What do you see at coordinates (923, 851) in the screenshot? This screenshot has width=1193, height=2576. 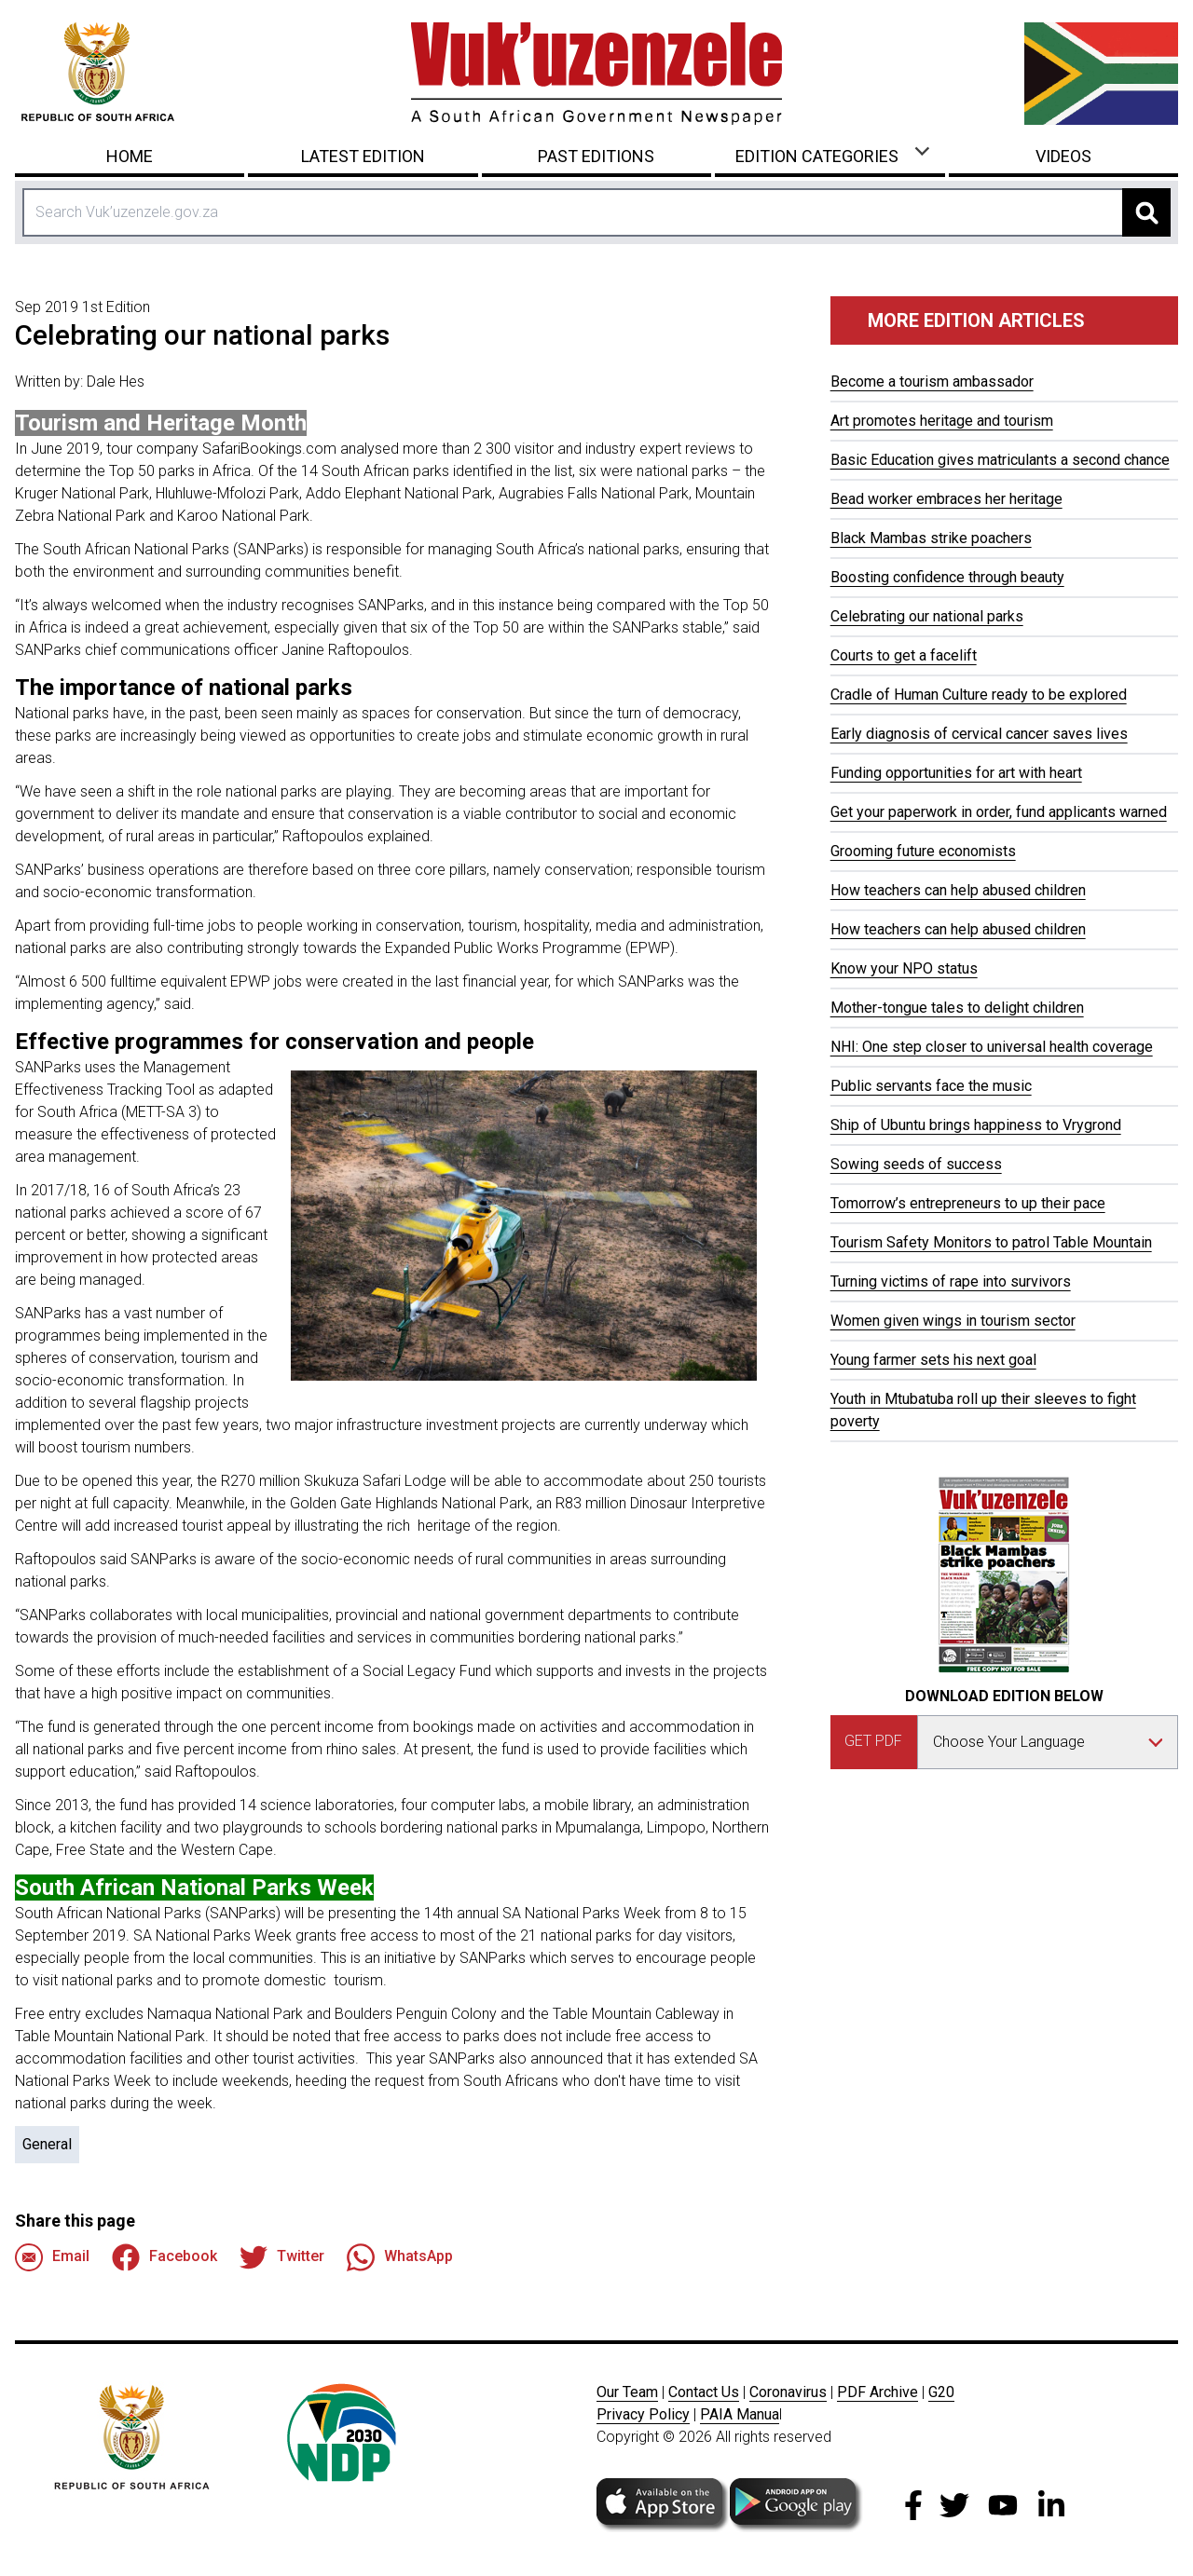 I see `Grooming future economists` at bounding box center [923, 851].